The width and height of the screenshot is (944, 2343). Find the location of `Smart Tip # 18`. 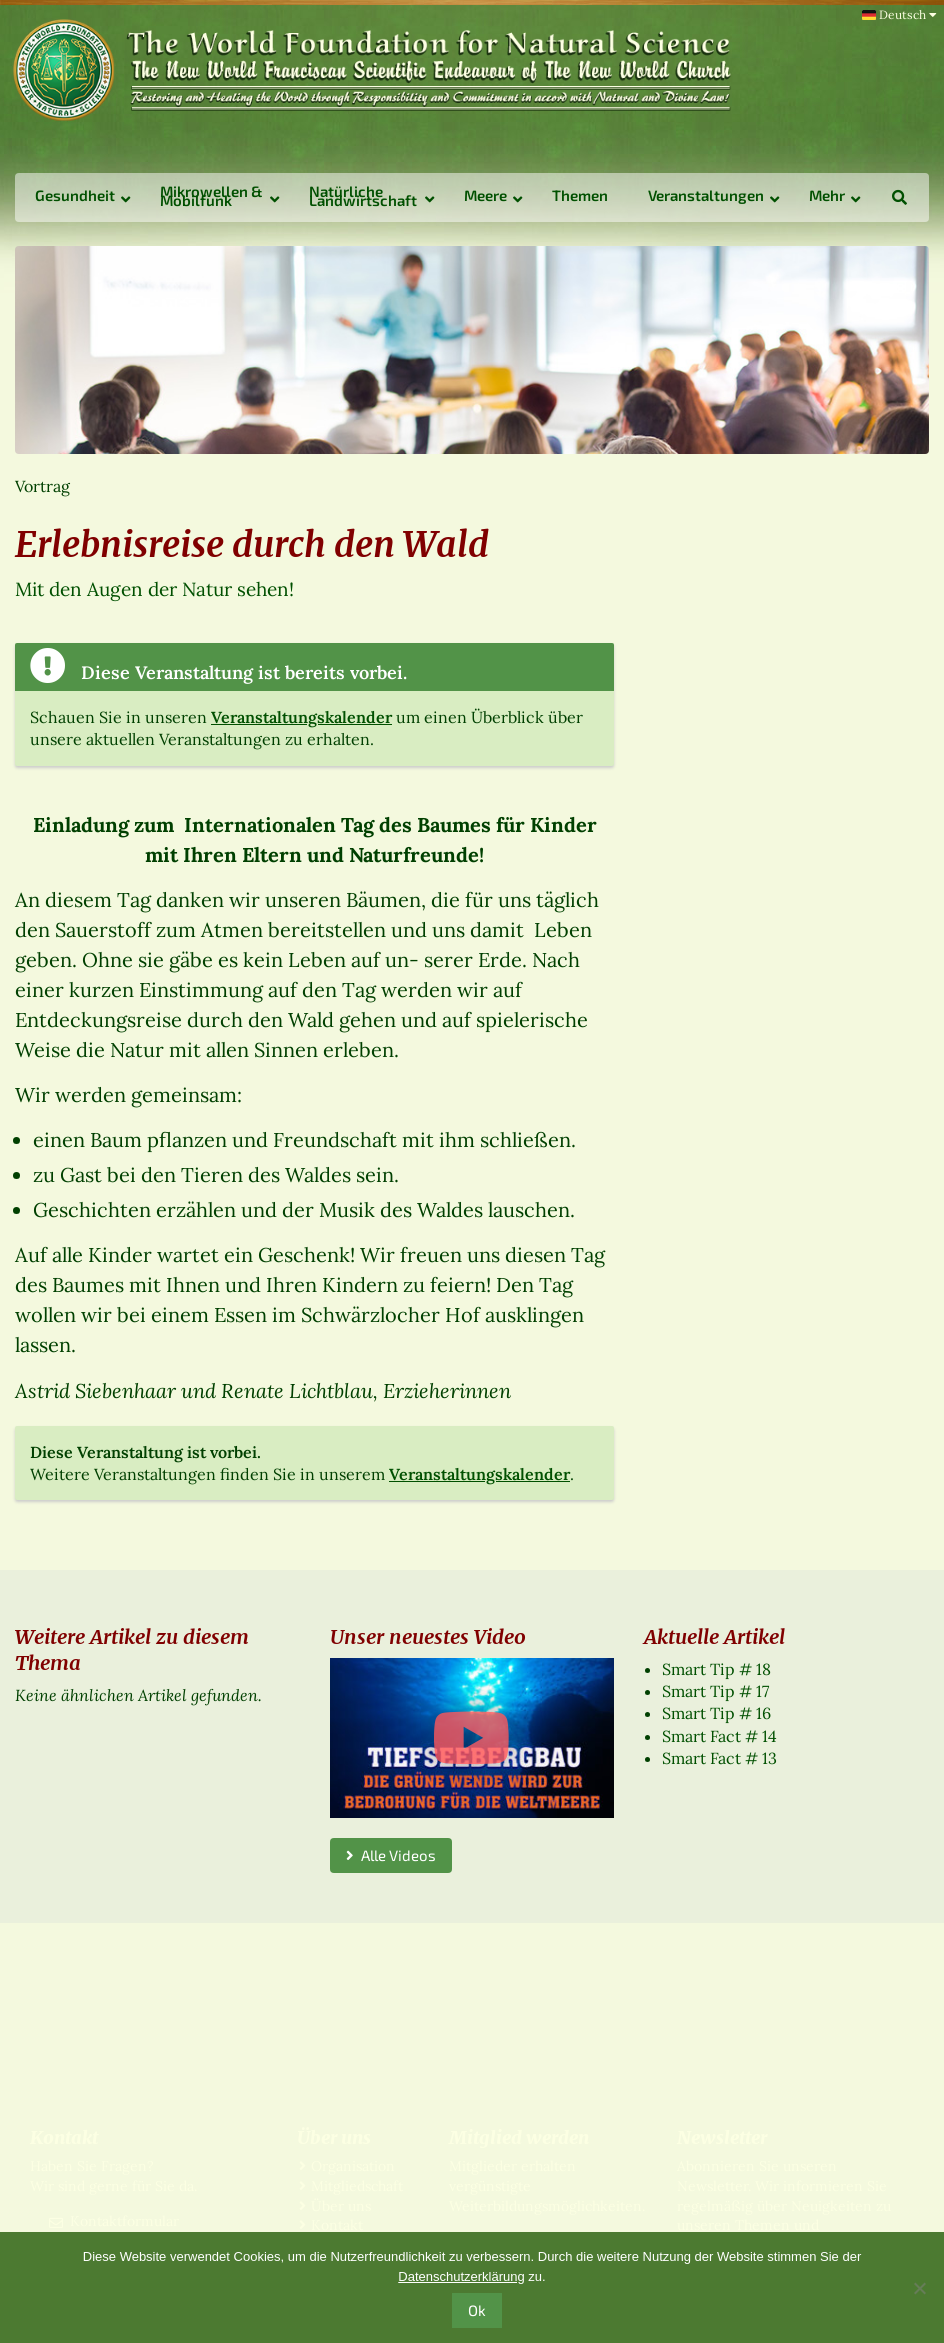

Smart Tip # 18 is located at coordinates (716, 1669).